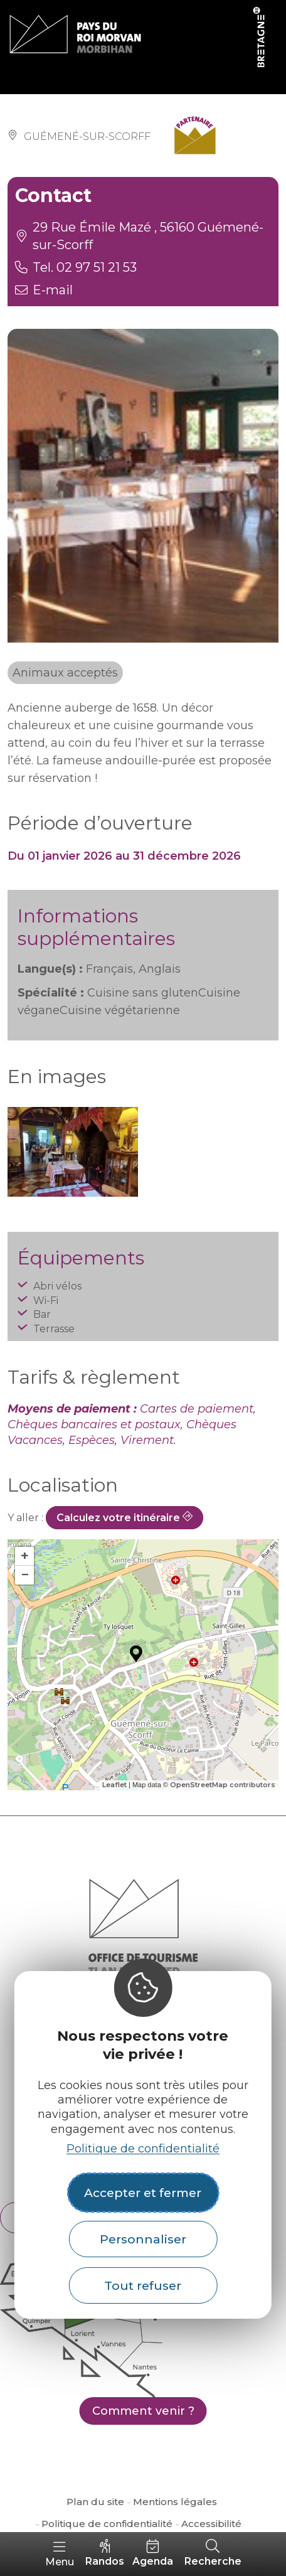  What do you see at coordinates (142, 2285) in the screenshot?
I see `Tout refuser` at bounding box center [142, 2285].